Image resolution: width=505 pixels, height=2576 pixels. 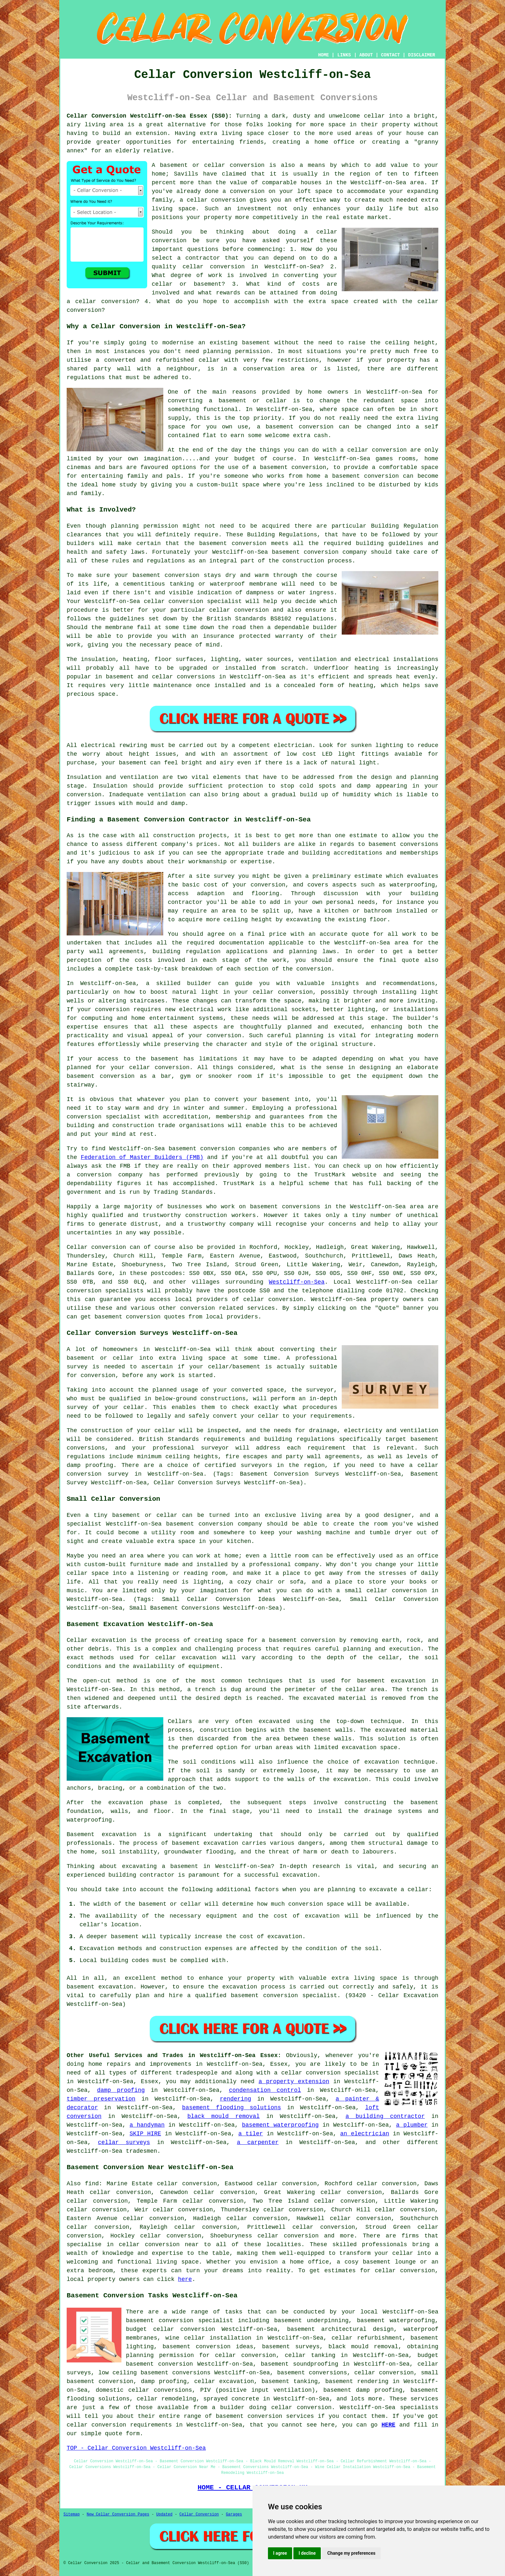 I want to click on basement flooding solutions, so click(x=231, y=2107).